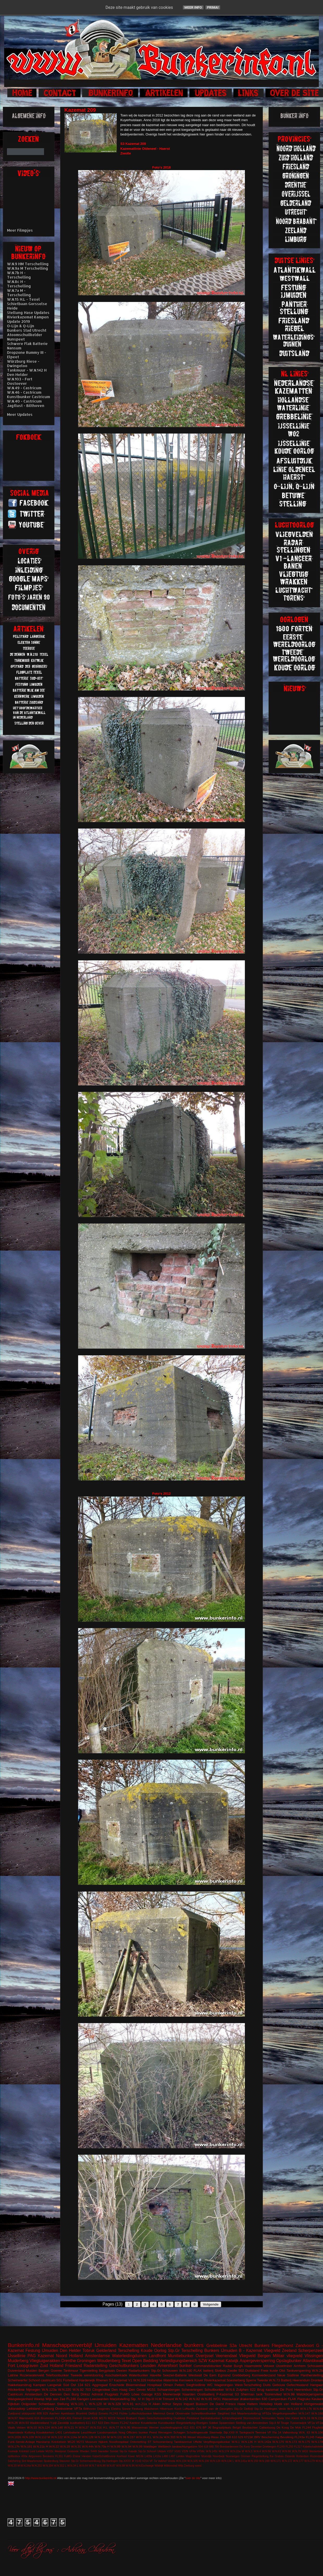 The width and height of the screenshot is (323, 2576). Describe the element at coordinates (185, 2371) in the screenshot. I see `W.N.180` at that location.